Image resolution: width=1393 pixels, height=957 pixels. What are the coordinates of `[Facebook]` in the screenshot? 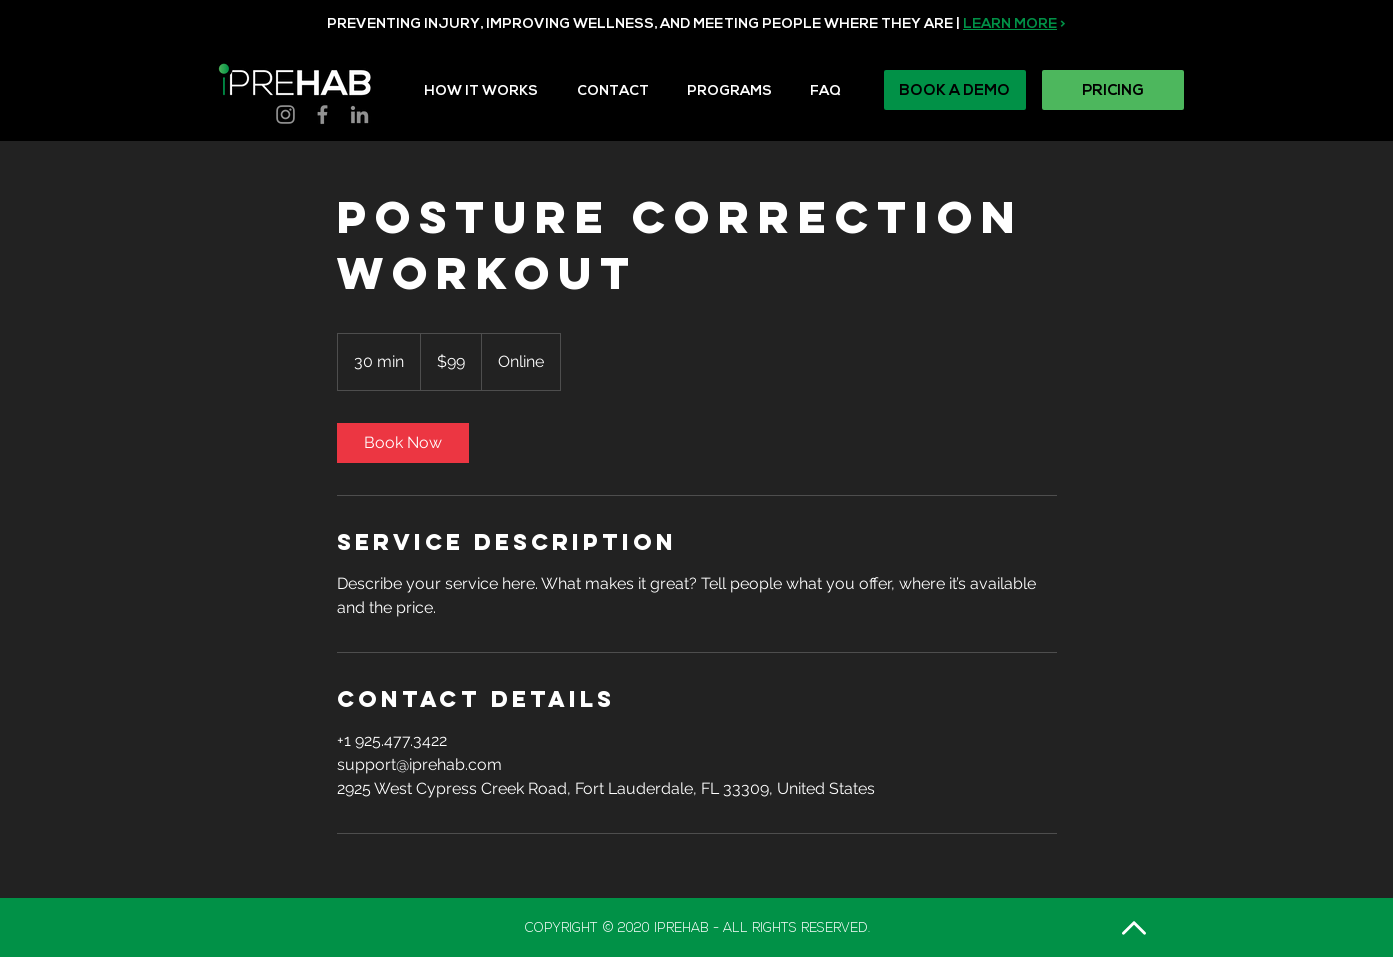 It's located at (322, 114).